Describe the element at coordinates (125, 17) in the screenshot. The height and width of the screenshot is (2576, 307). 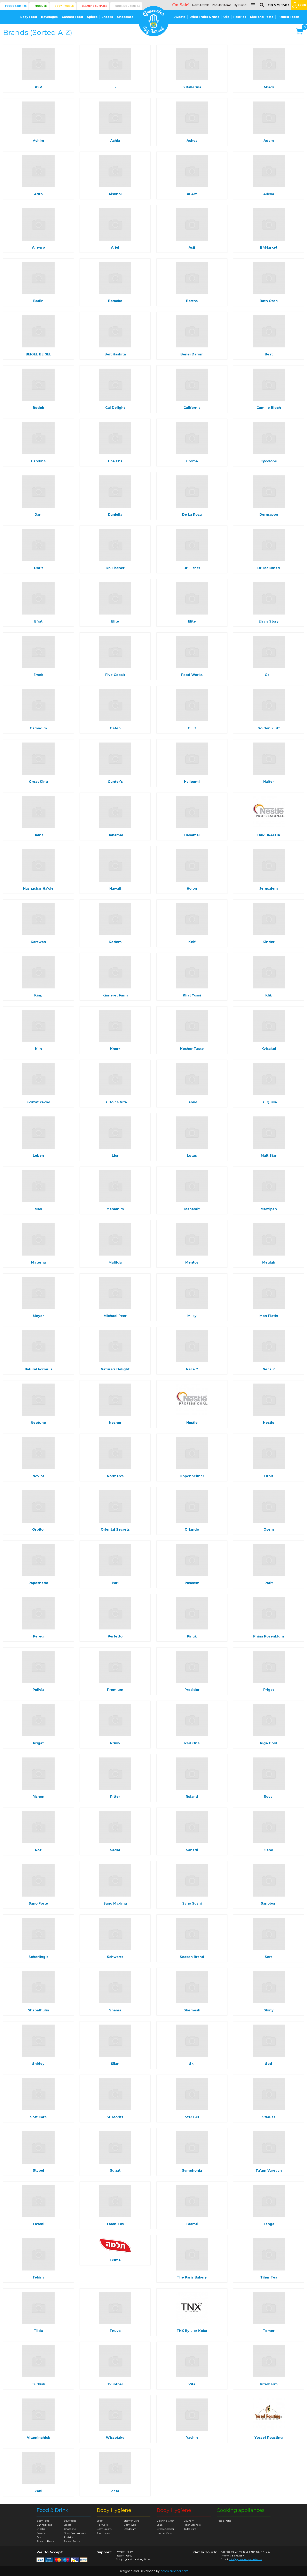
I see `Chocolate` at that location.